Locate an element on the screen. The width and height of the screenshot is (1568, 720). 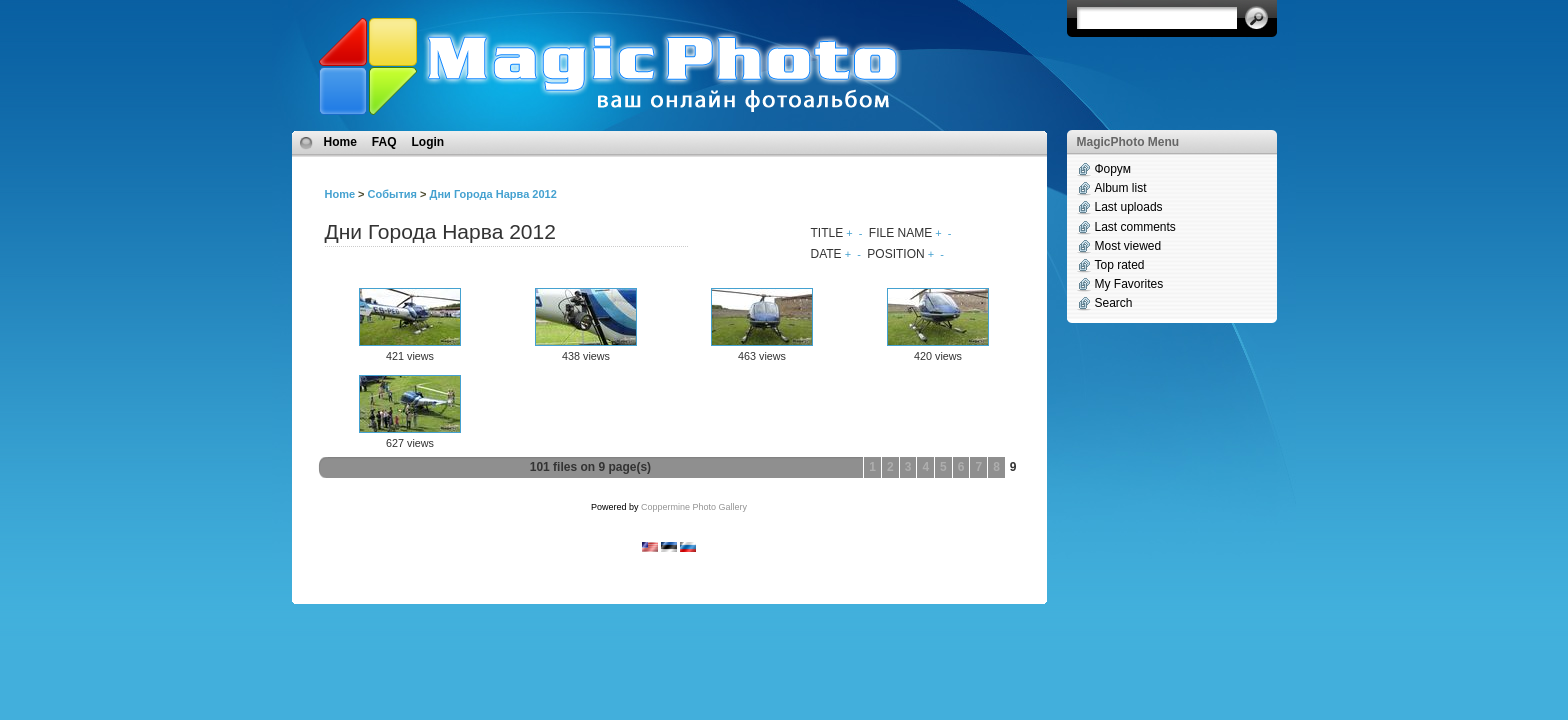
События is located at coordinates (392, 194).